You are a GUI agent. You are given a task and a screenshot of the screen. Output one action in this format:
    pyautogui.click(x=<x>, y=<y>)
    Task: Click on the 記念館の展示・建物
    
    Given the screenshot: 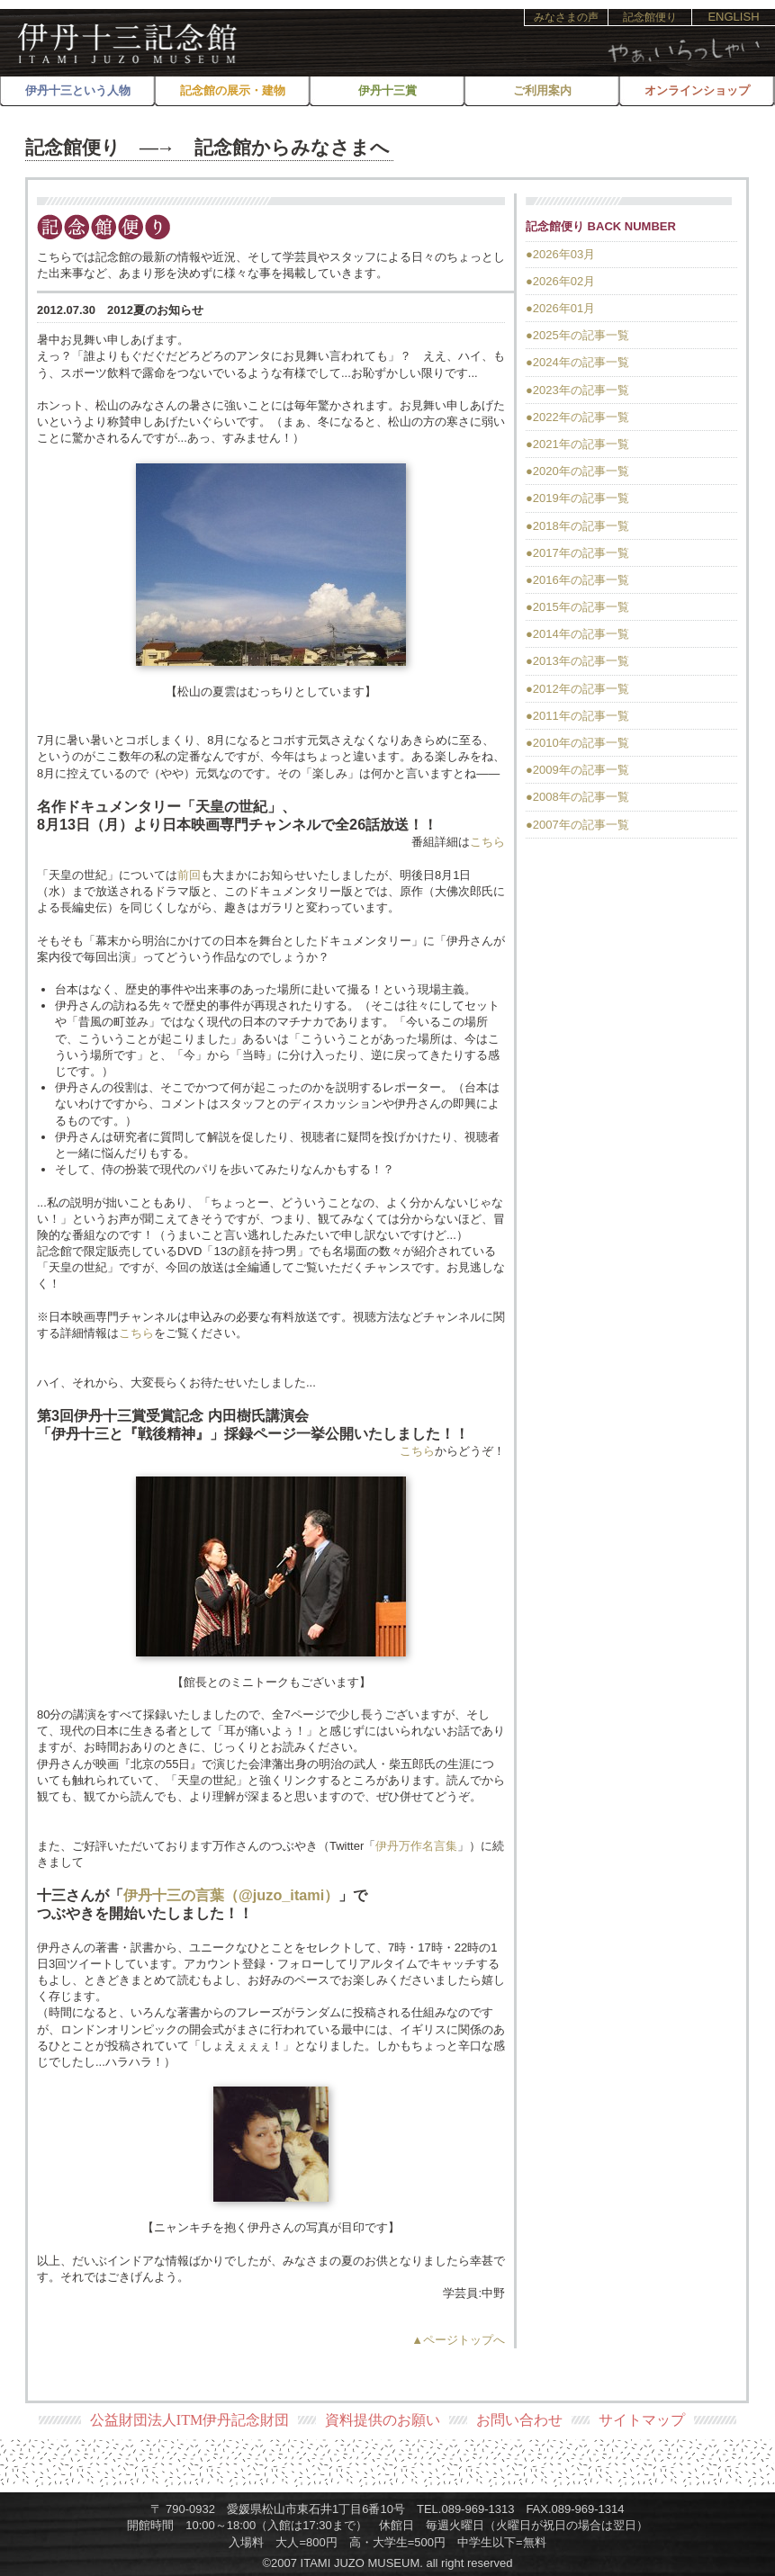 What is the action you would take?
    pyautogui.click(x=232, y=90)
    